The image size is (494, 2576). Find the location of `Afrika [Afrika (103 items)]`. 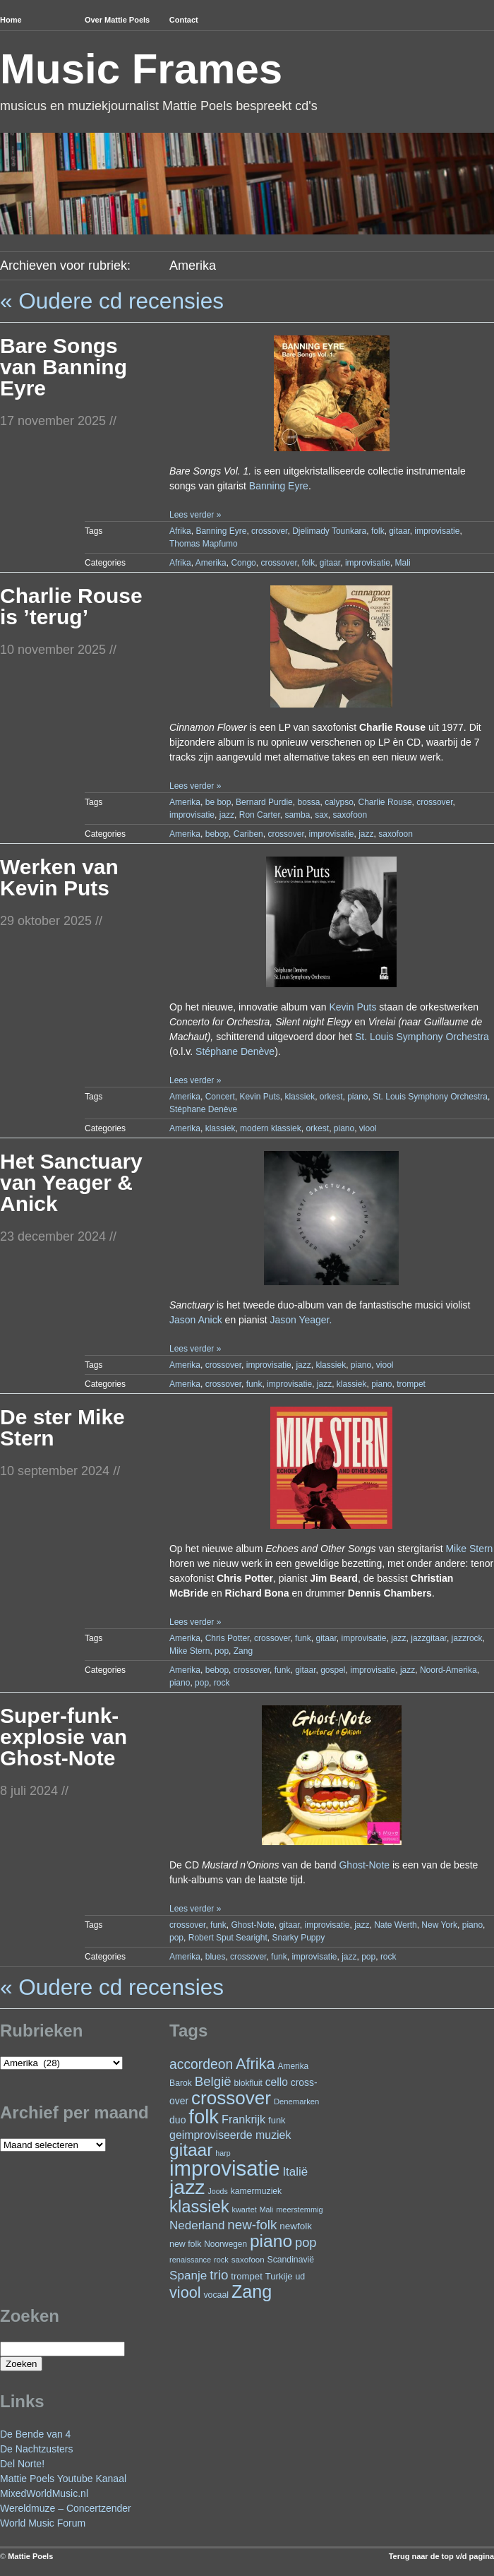

Afrika [Afrika (103 items)] is located at coordinates (255, 2064).